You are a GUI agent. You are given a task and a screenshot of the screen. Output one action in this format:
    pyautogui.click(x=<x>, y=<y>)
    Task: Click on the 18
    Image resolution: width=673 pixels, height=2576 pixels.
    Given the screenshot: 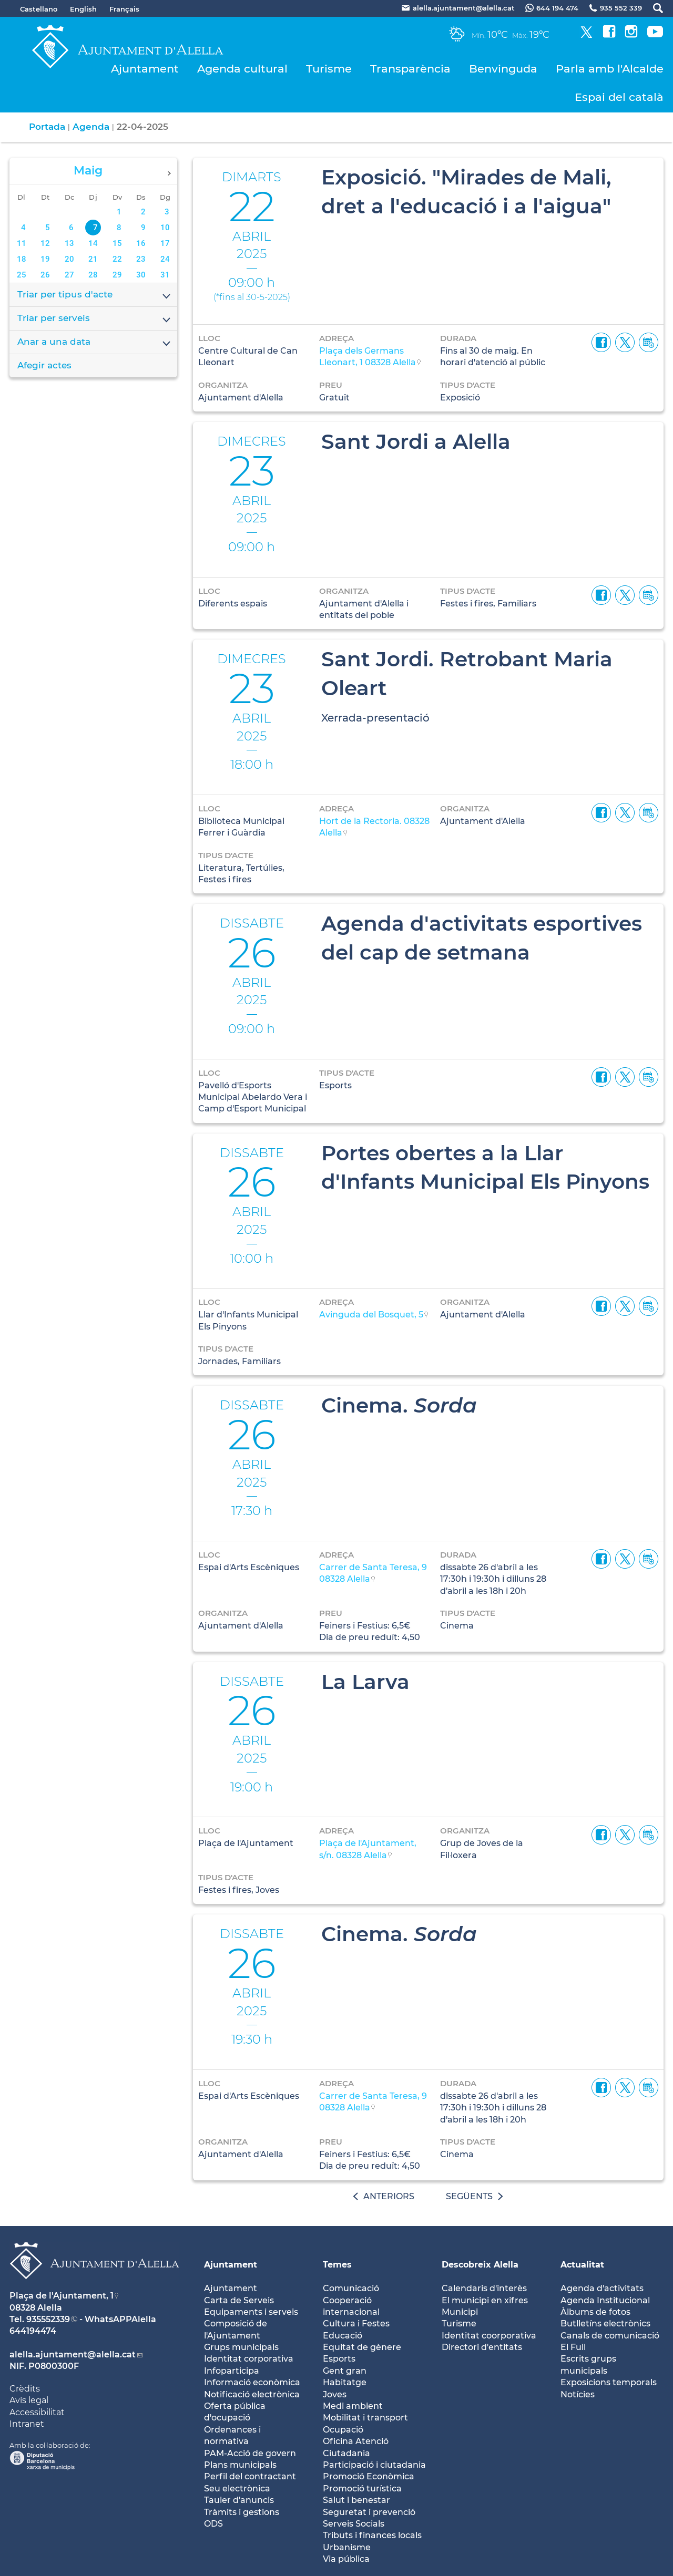 What is the action you would take?
    pyautogui.click(x=21, y=259)
    